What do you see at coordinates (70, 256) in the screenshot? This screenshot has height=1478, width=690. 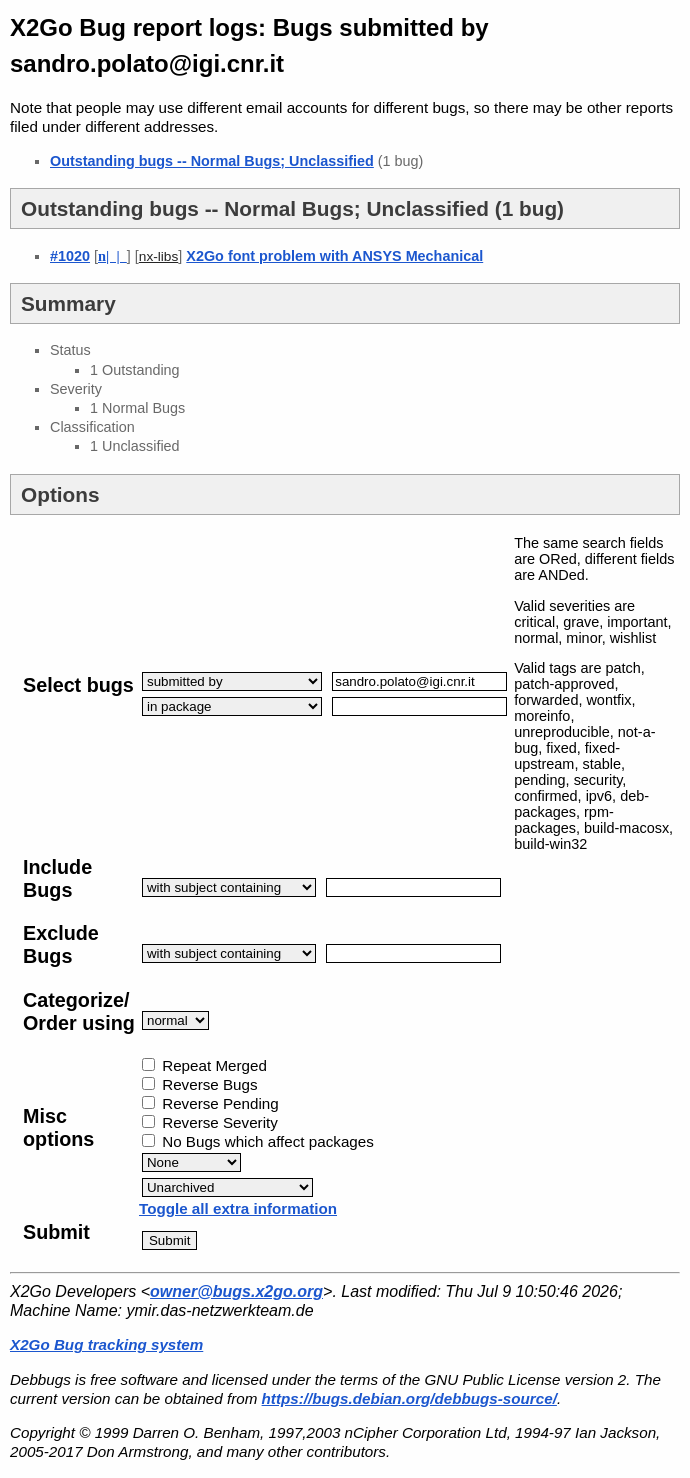 I see `#1020` at bounding box center [70, 256].